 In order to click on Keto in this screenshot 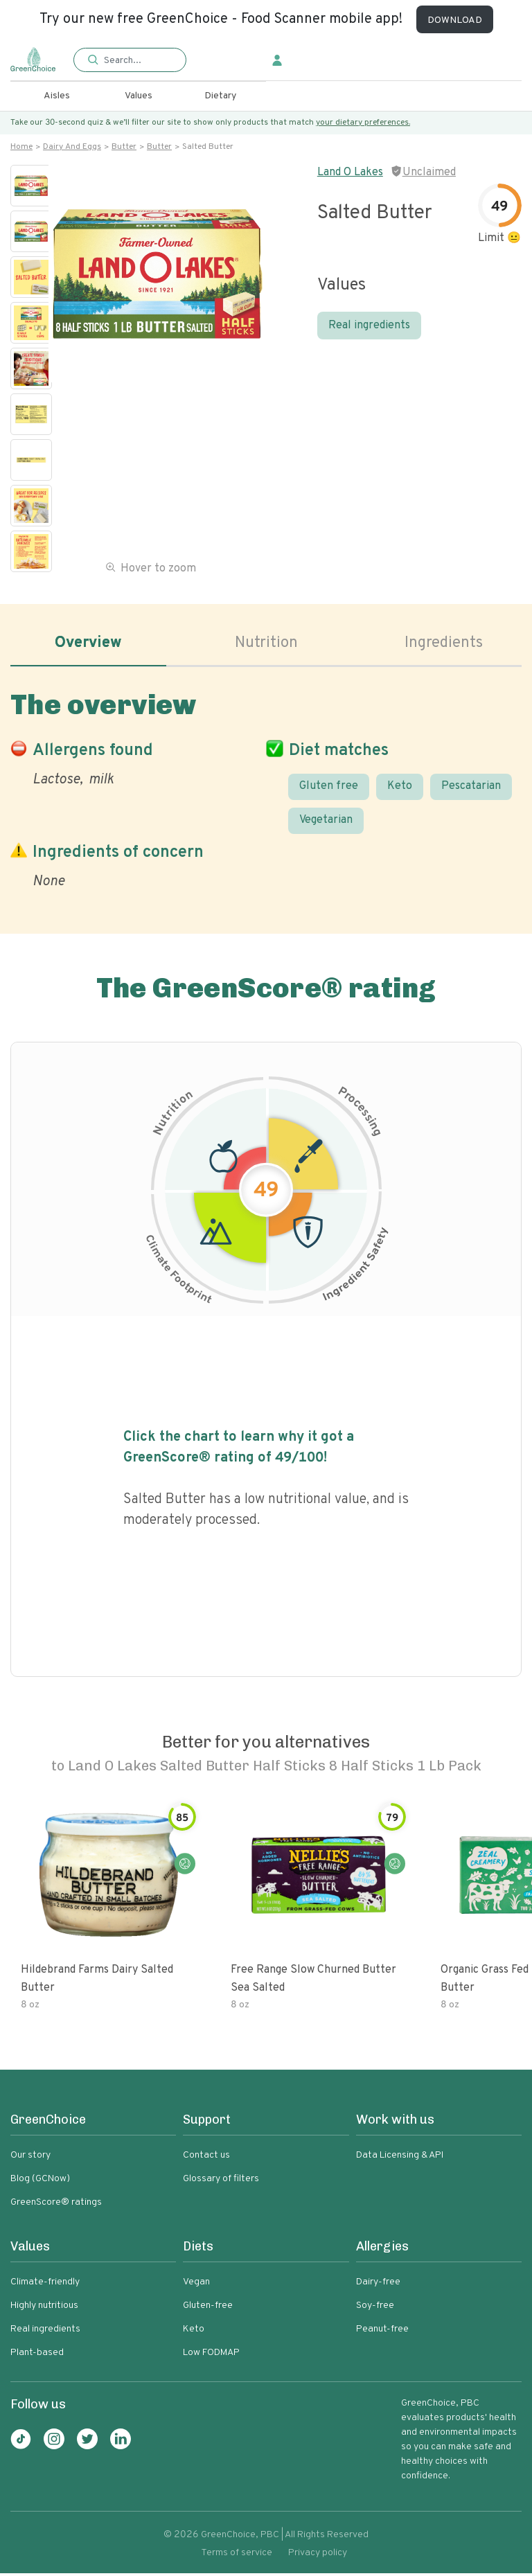, I will do `click(399, 789)`.